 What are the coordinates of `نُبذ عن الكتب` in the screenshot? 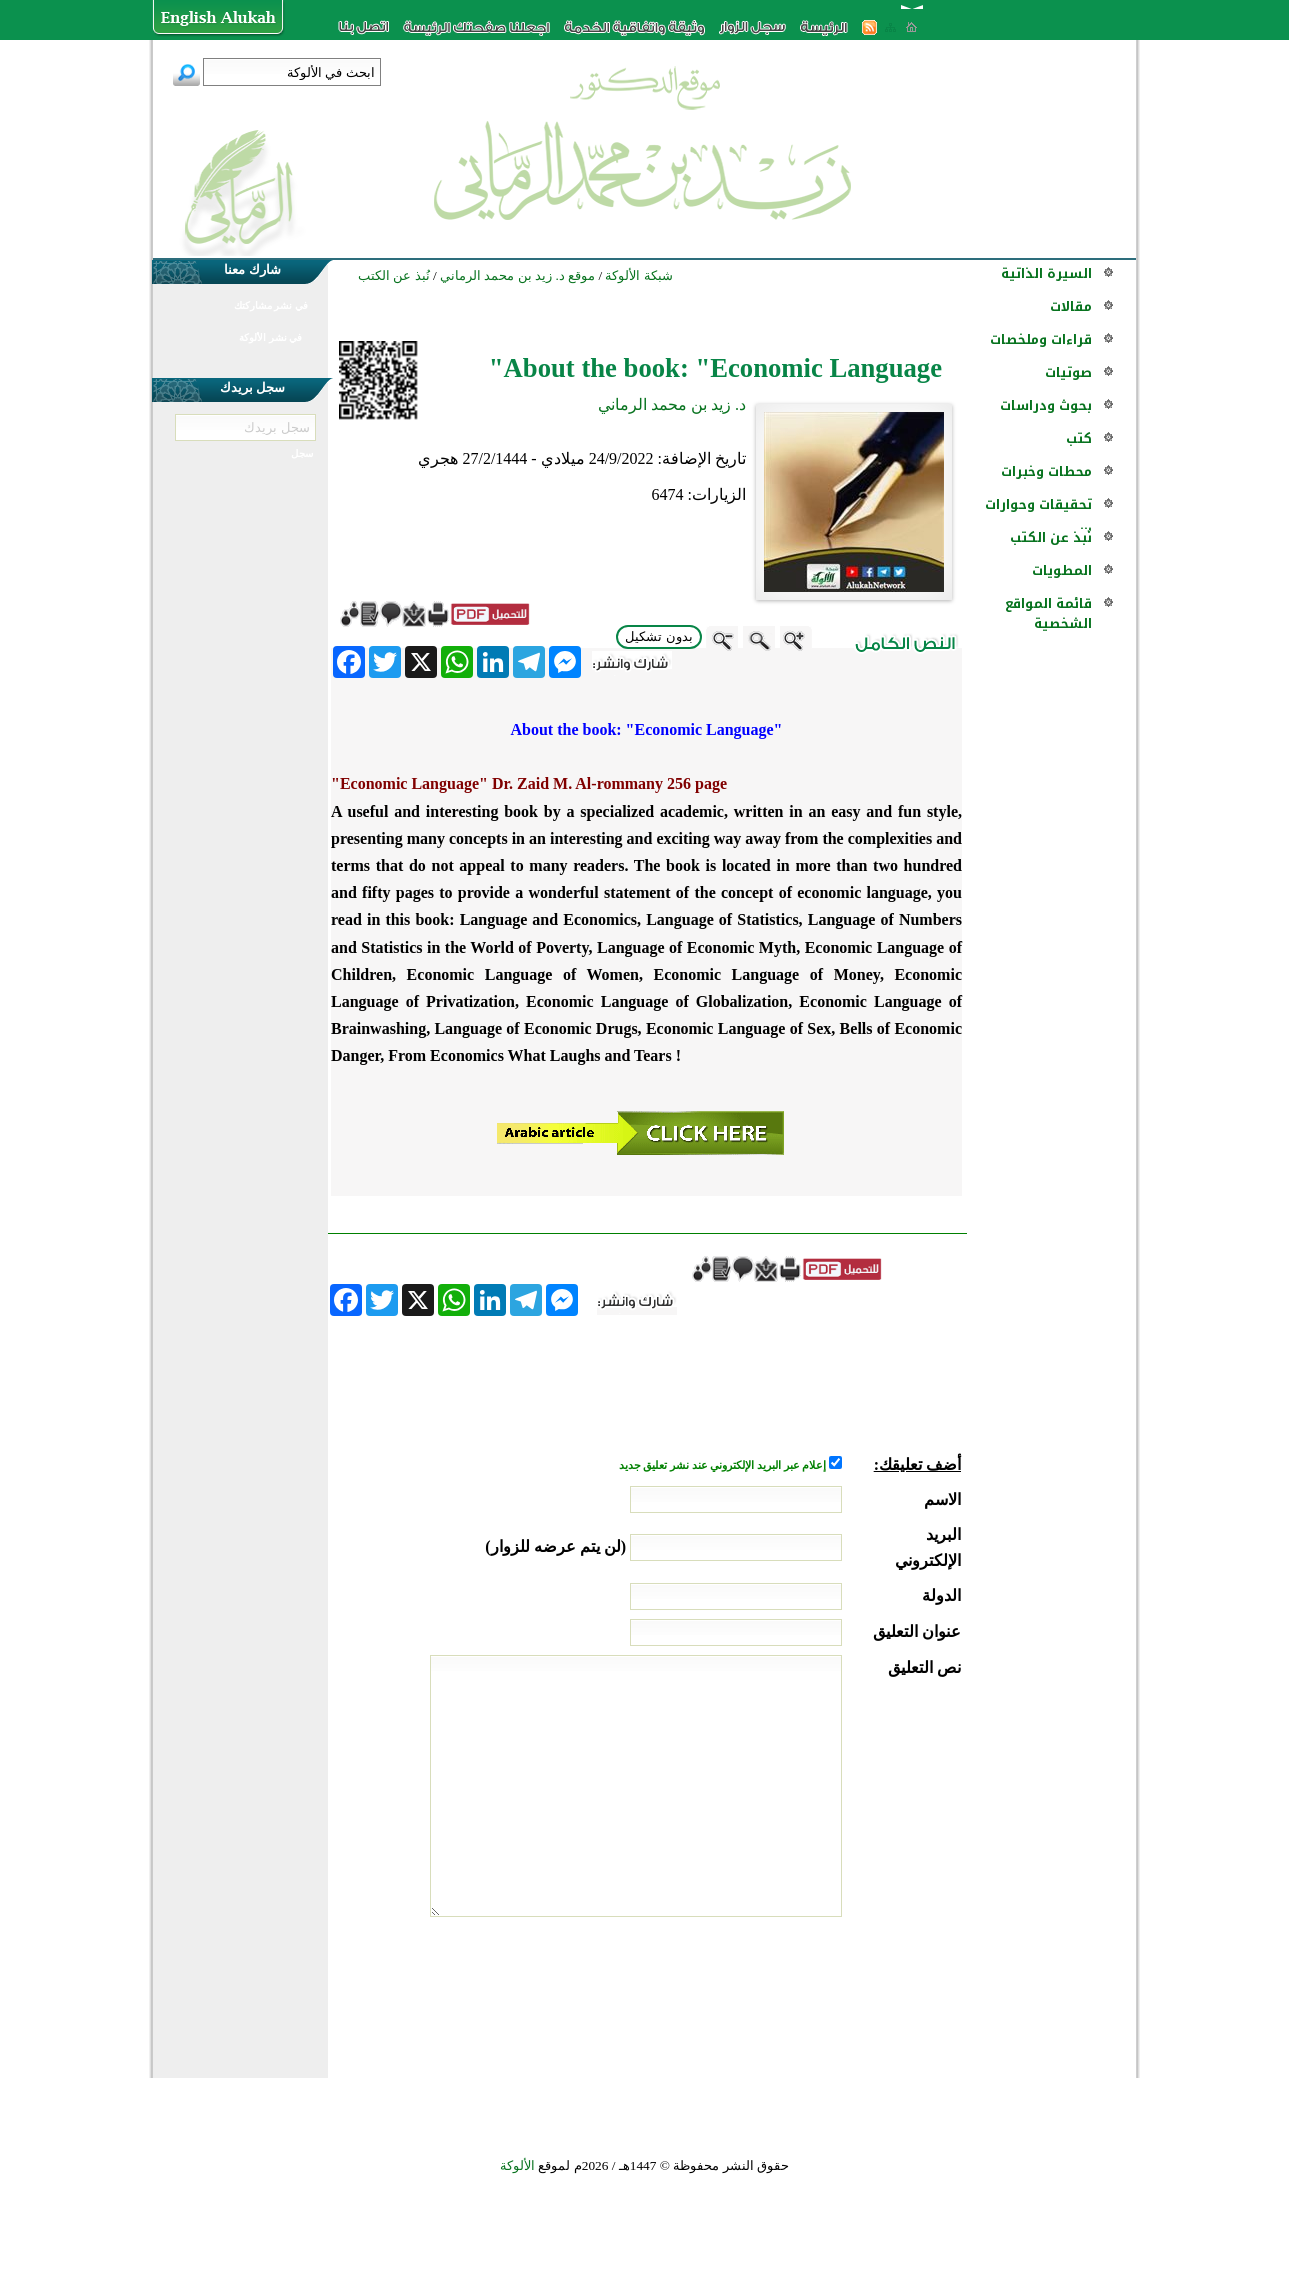 It's located at (1051, 537).